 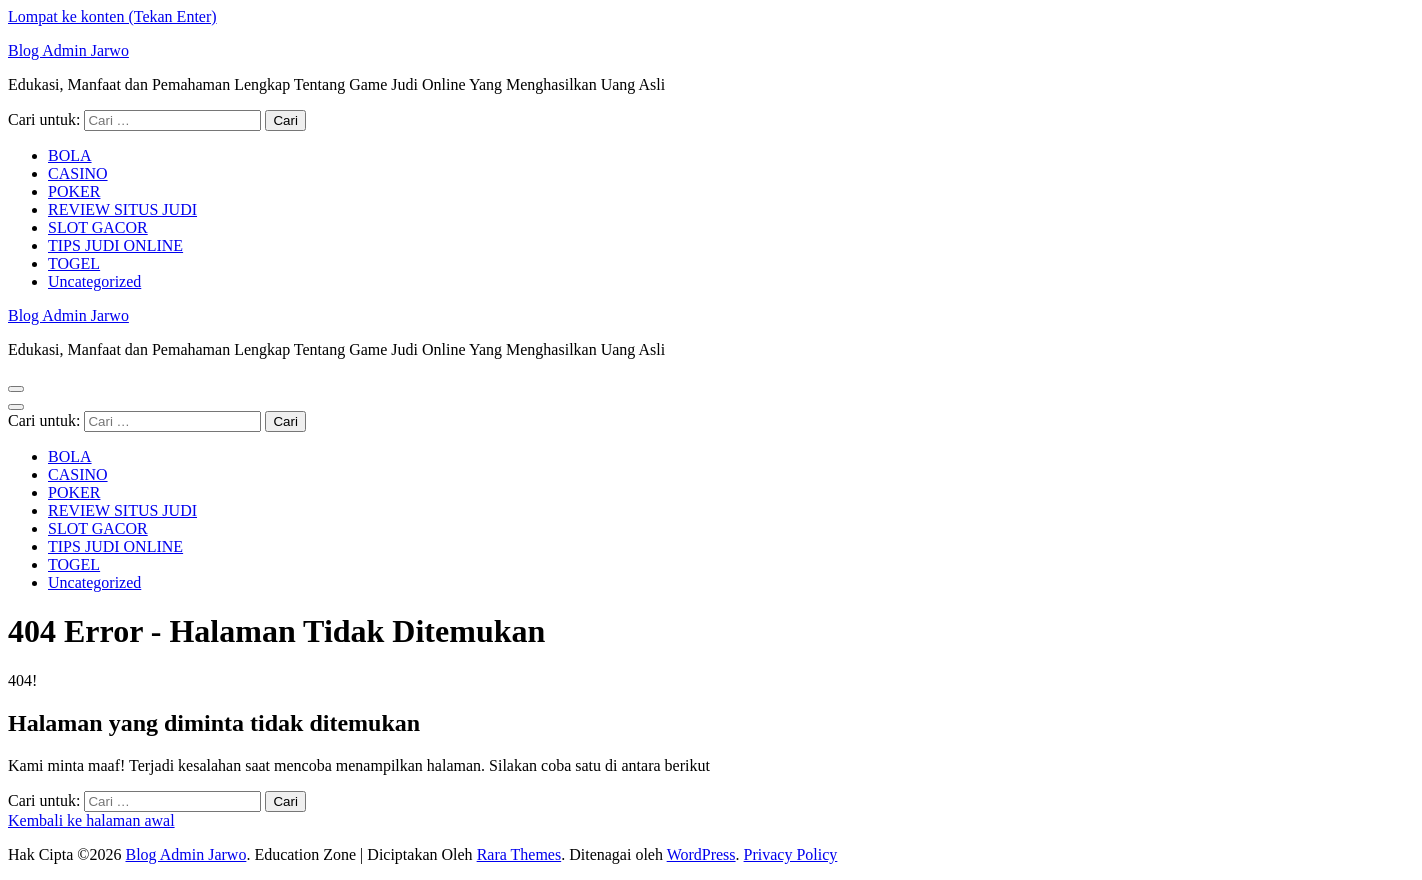 I want to click on Kembali ke halaman awal, so click(x=91, y=820).